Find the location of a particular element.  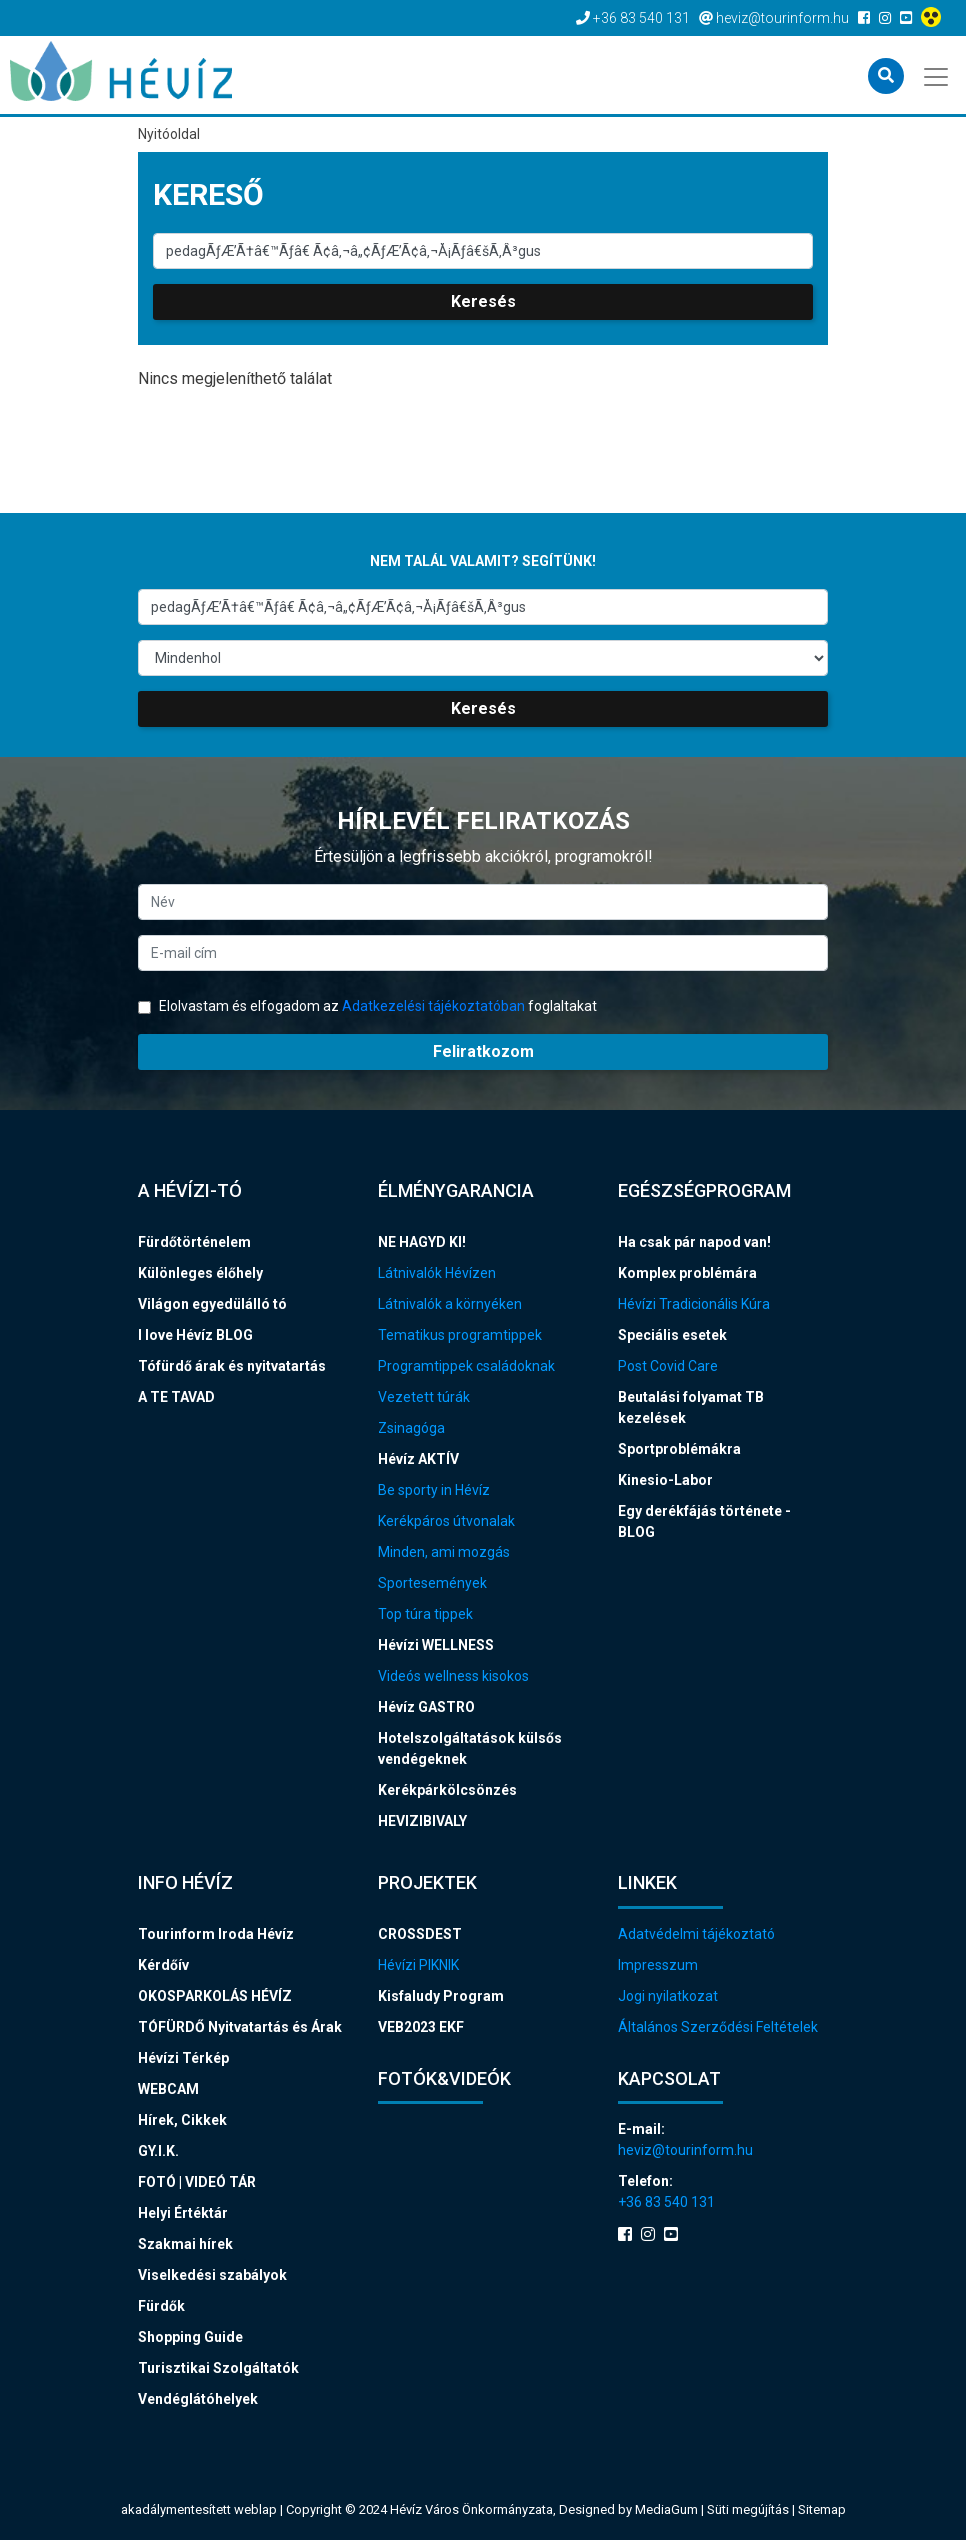

NE HAGYD KI! is located at coordinates (422, 1242).